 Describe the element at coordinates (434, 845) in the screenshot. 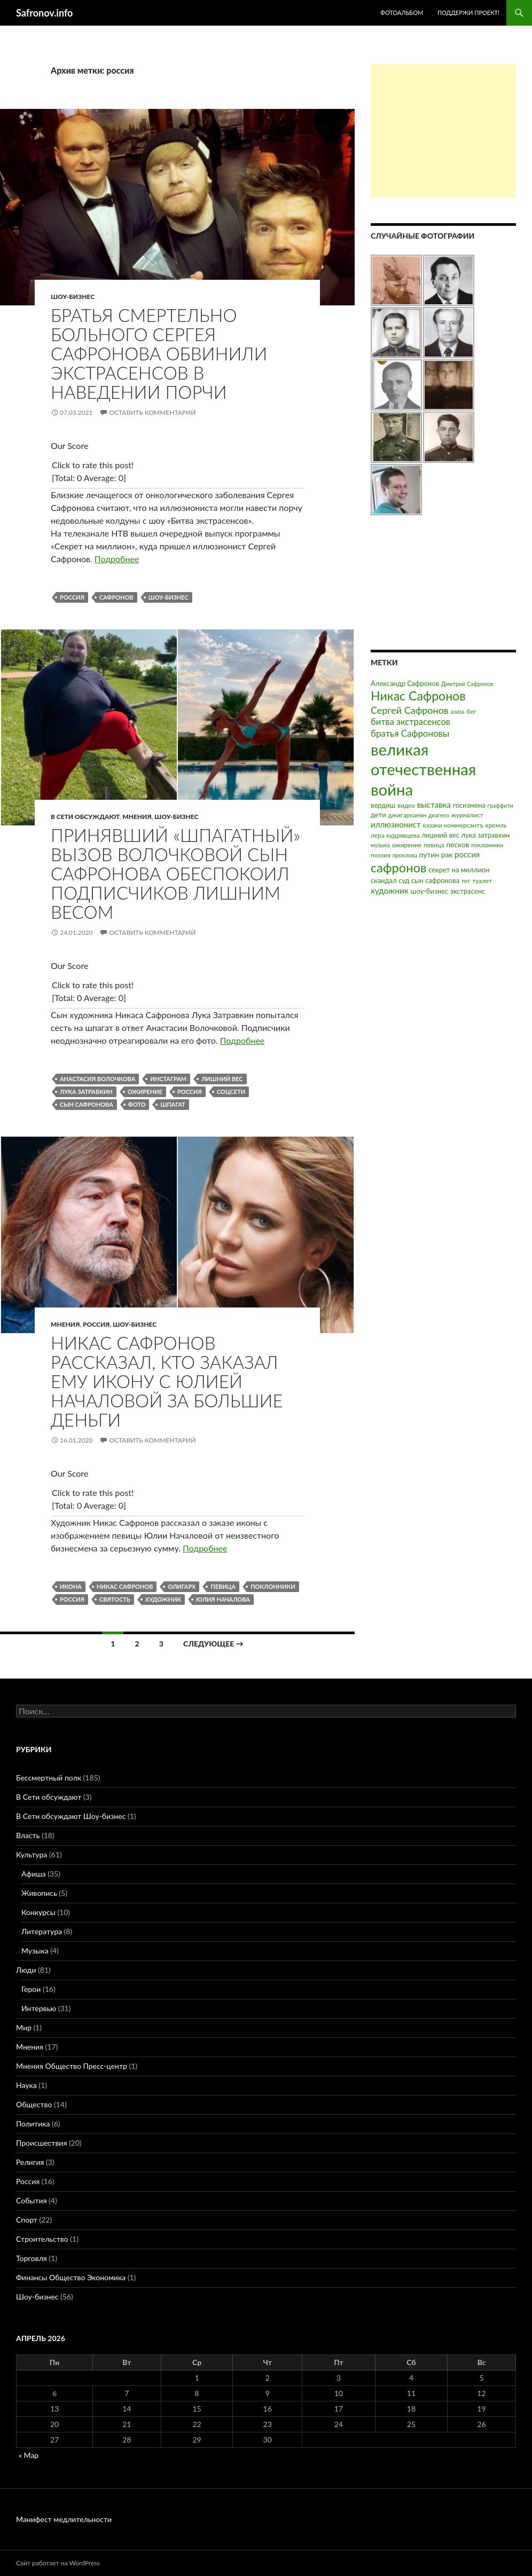

I see `певица [певица (3 элемента)]` at that location.